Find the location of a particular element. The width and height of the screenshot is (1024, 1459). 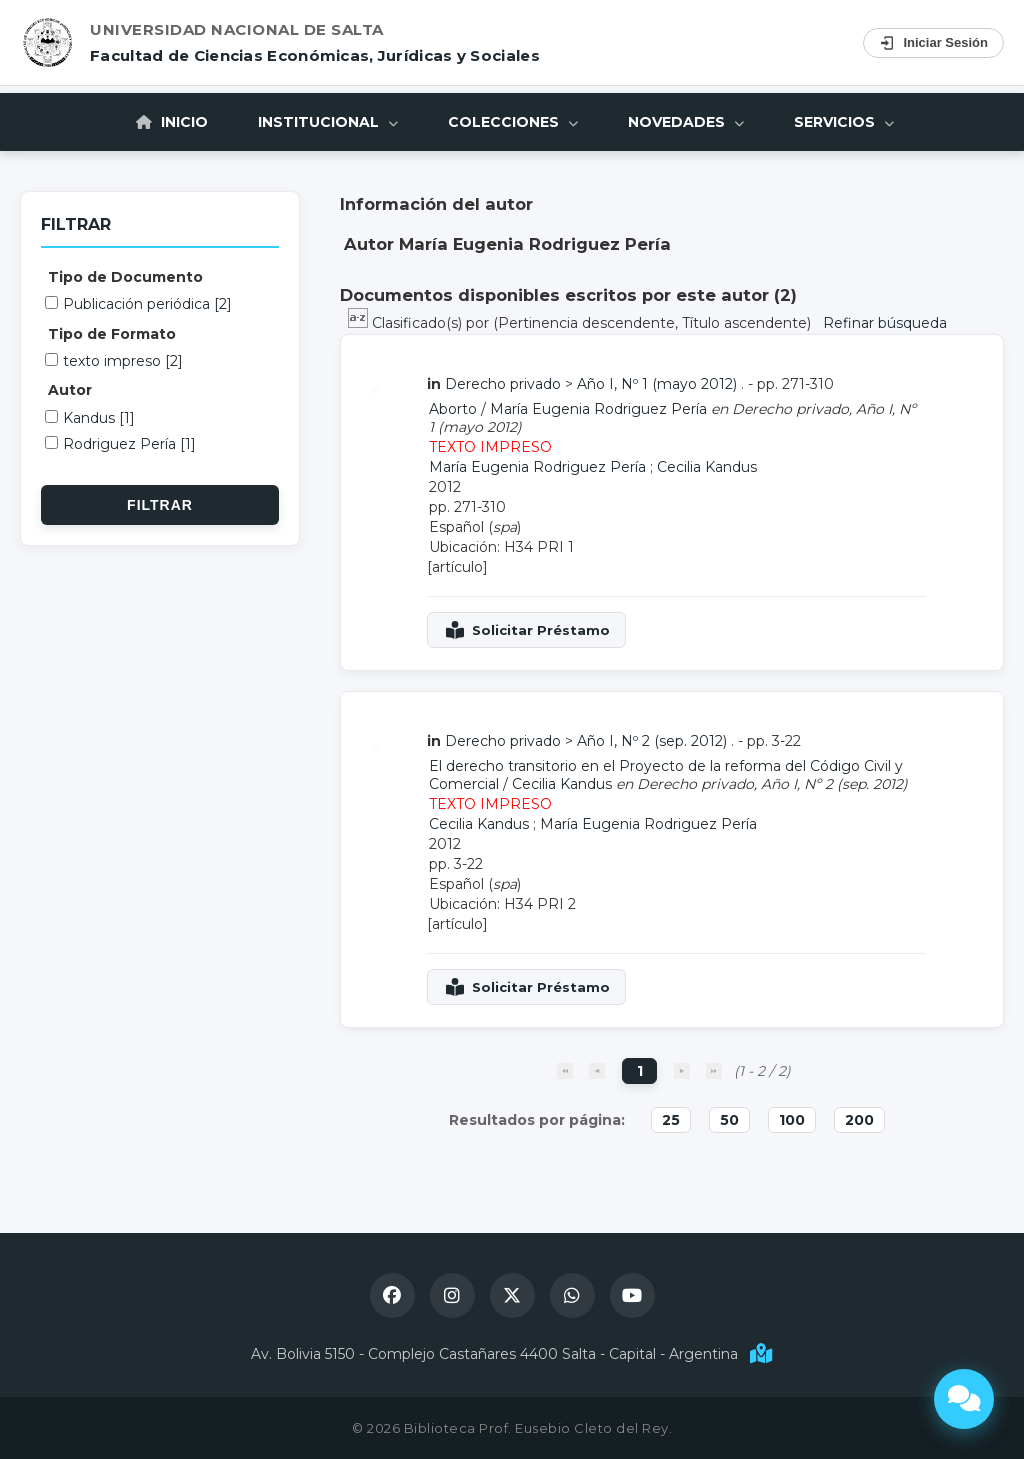

Servicios is located at coordinates (844, 122).